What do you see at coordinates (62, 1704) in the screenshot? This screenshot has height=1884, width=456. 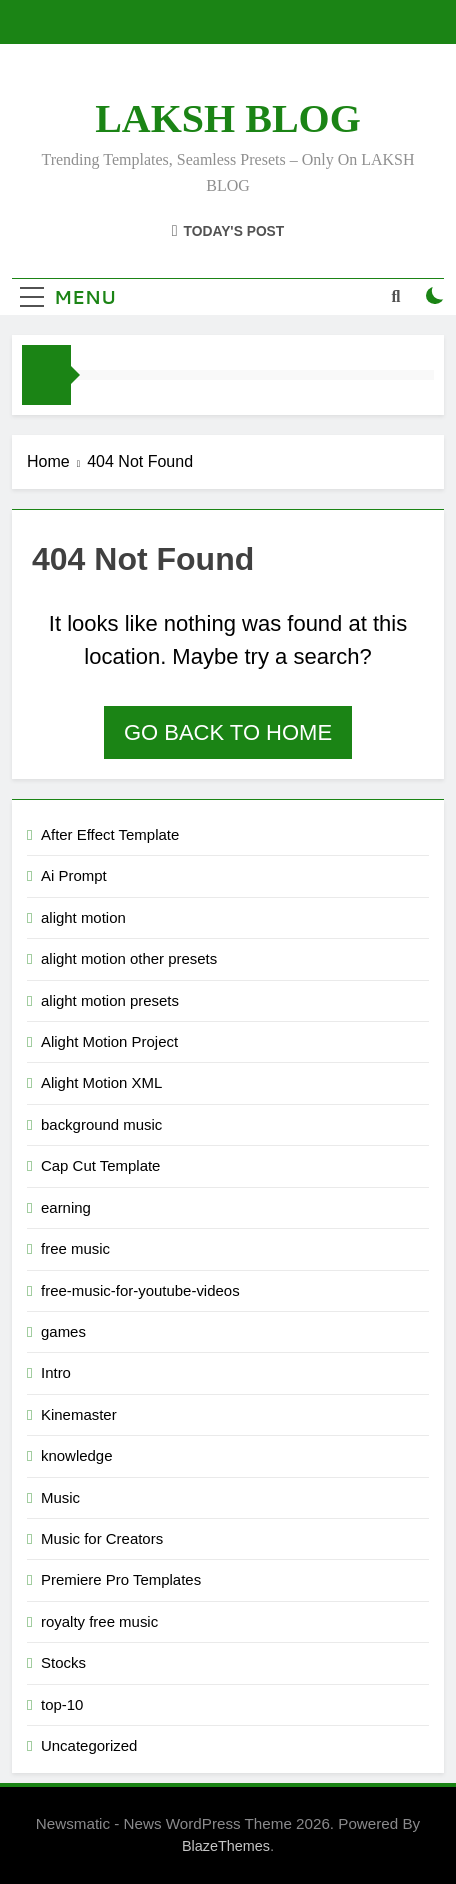 I see `top-10` at bounding box center [62, 1704].